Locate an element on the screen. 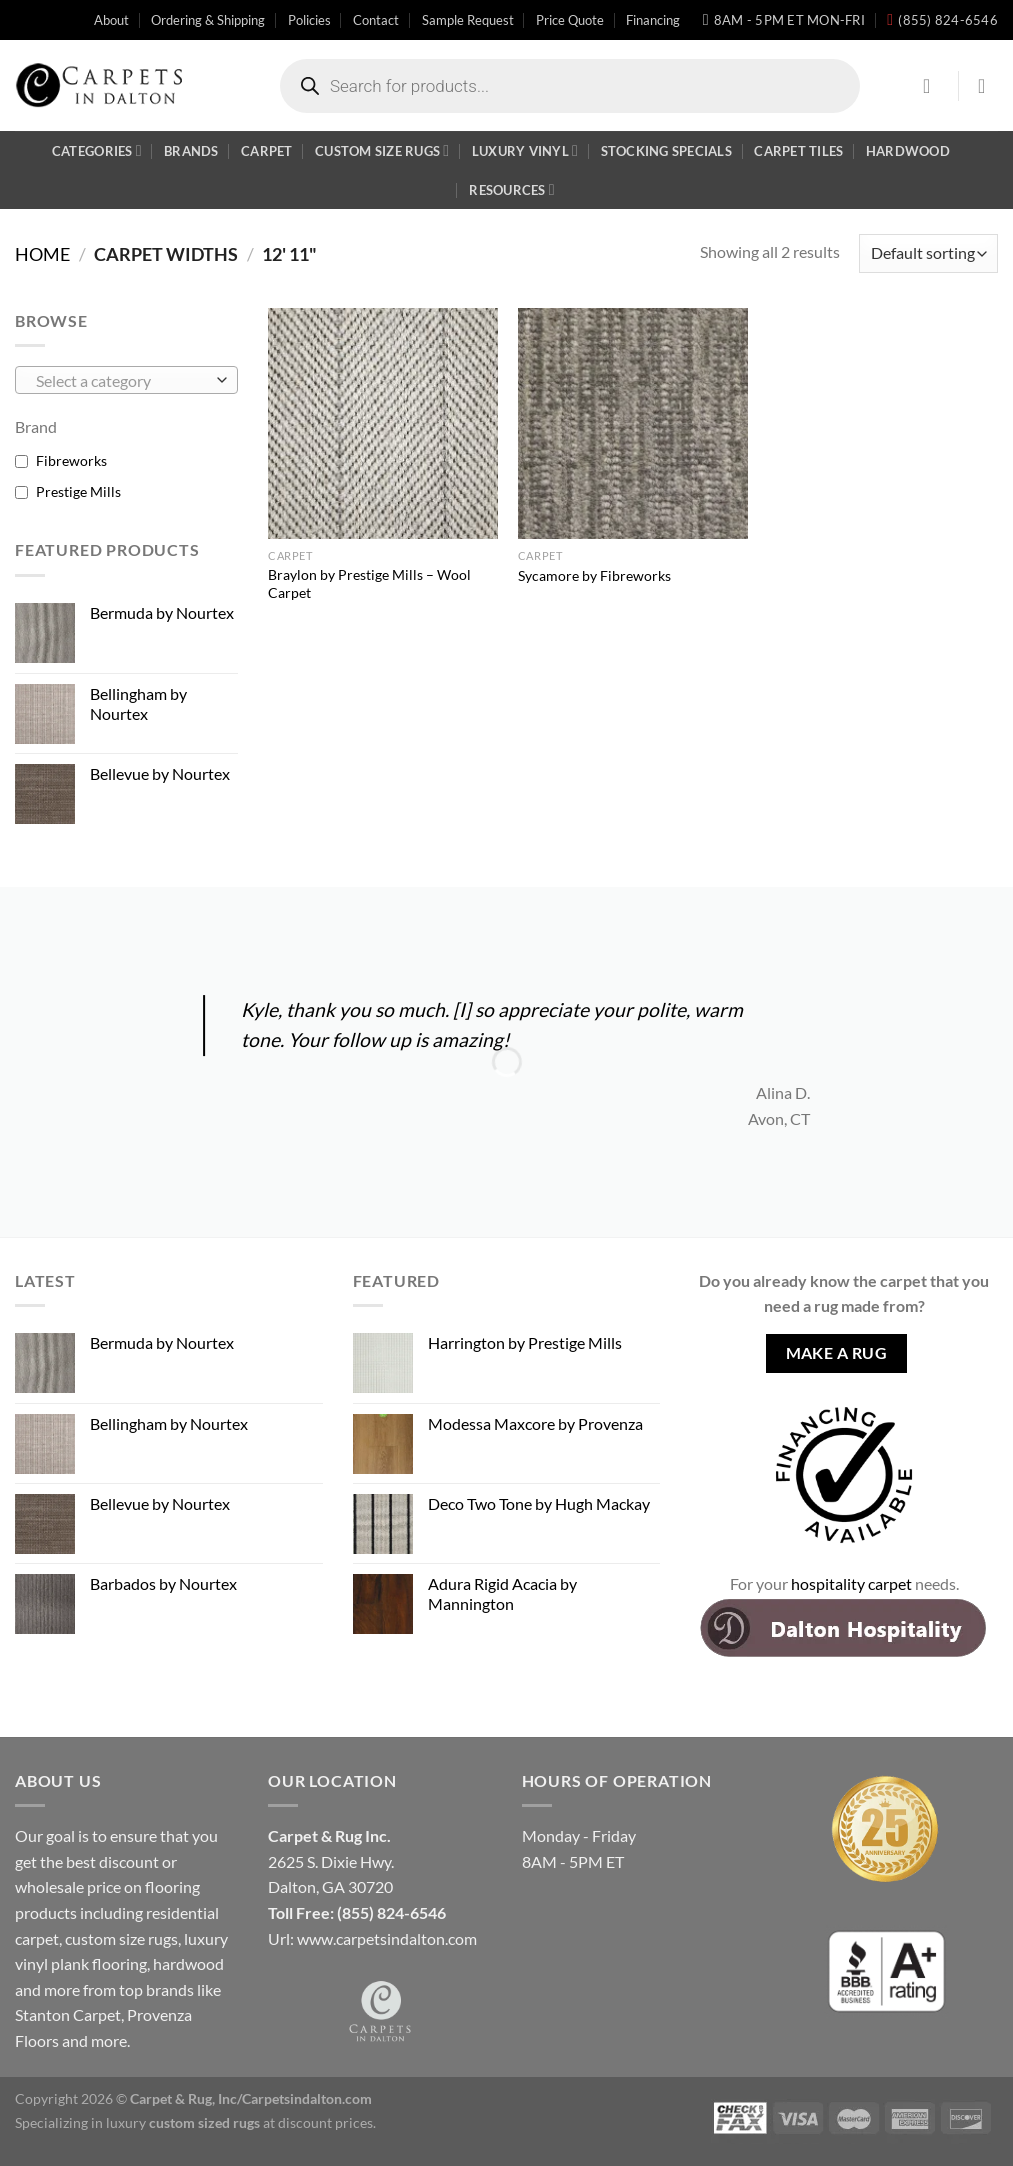 This screenshot has height=2166, width=1013. custom size rugs is located at coordinates (121, 1938).